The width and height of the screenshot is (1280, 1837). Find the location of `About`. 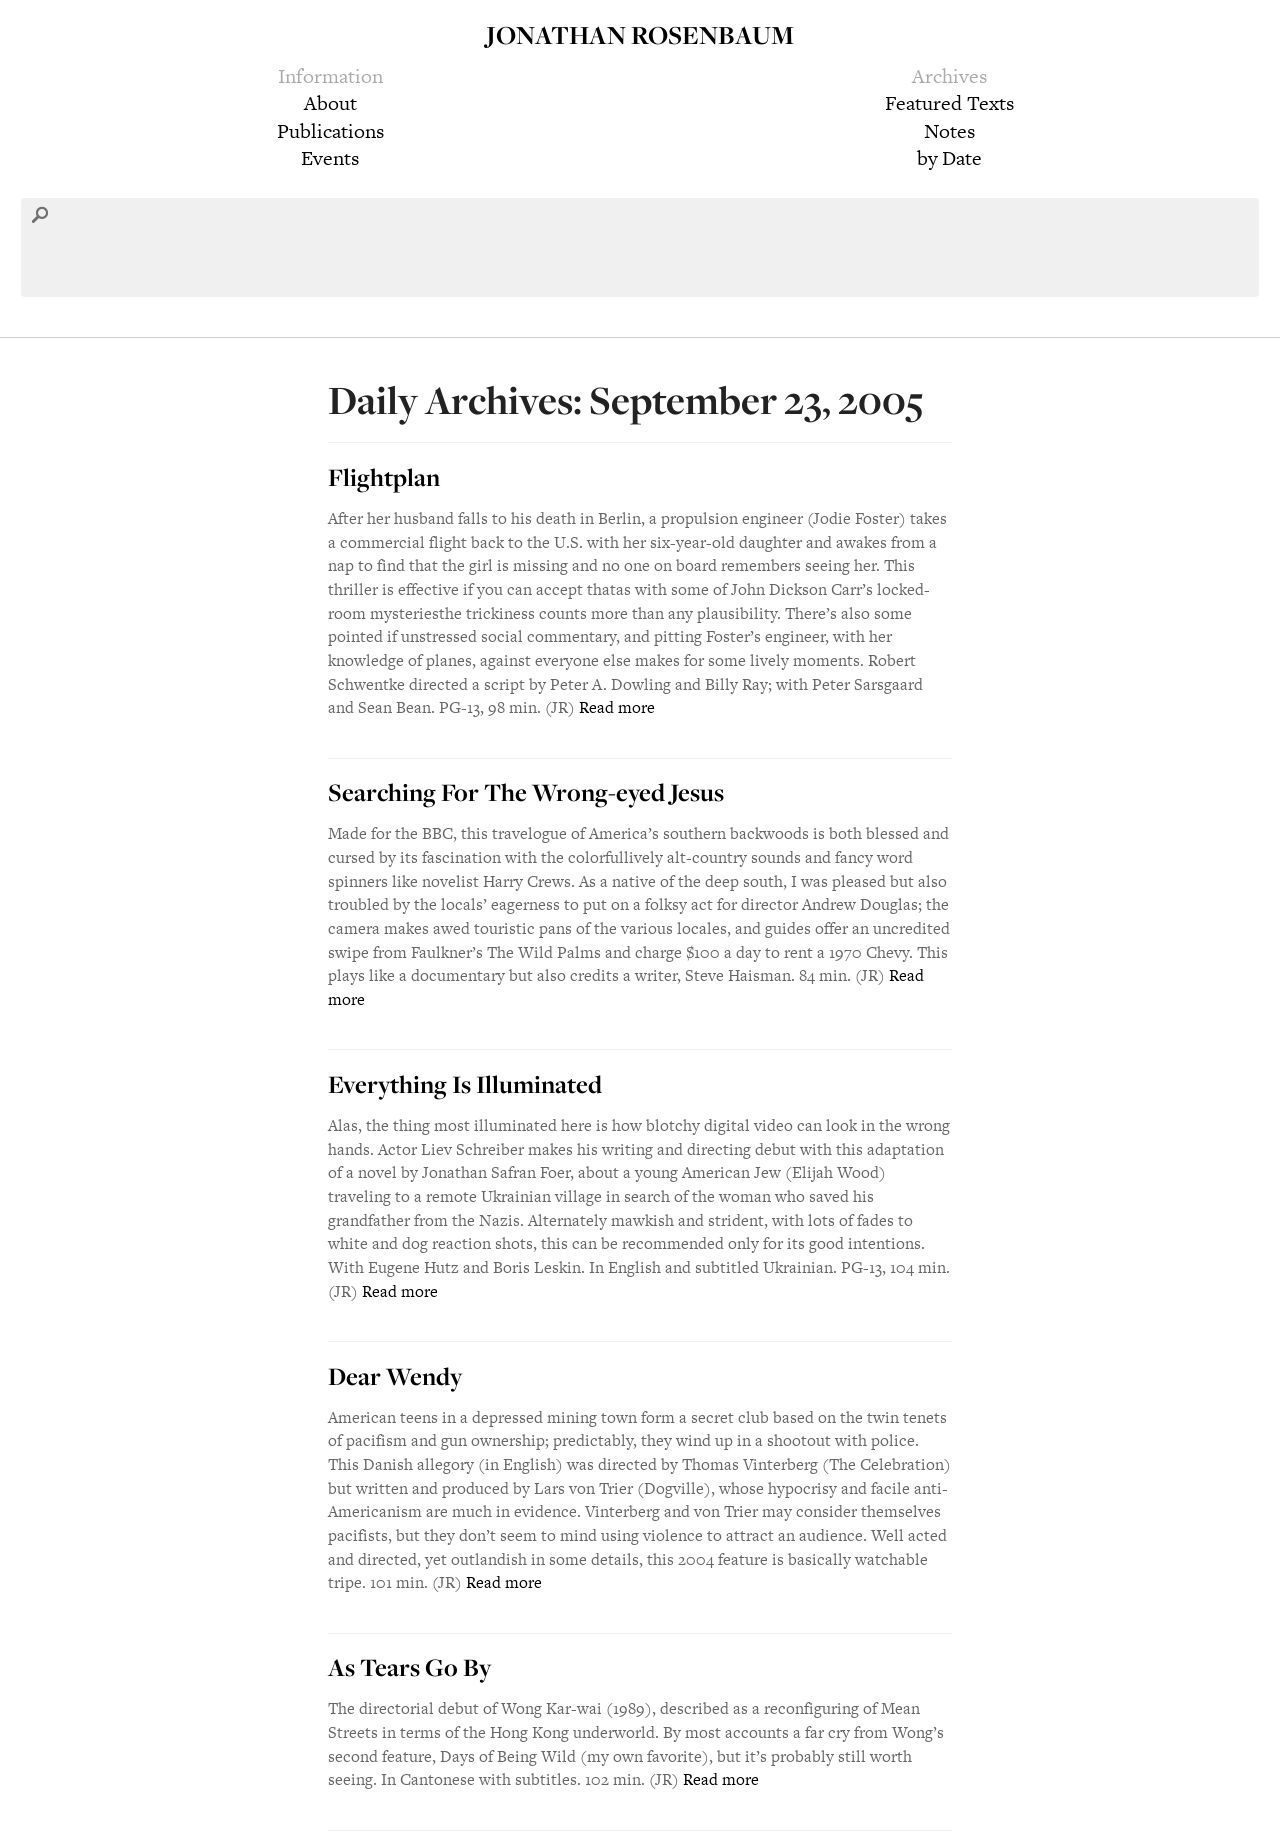

About is located at coordinates (330, 103).